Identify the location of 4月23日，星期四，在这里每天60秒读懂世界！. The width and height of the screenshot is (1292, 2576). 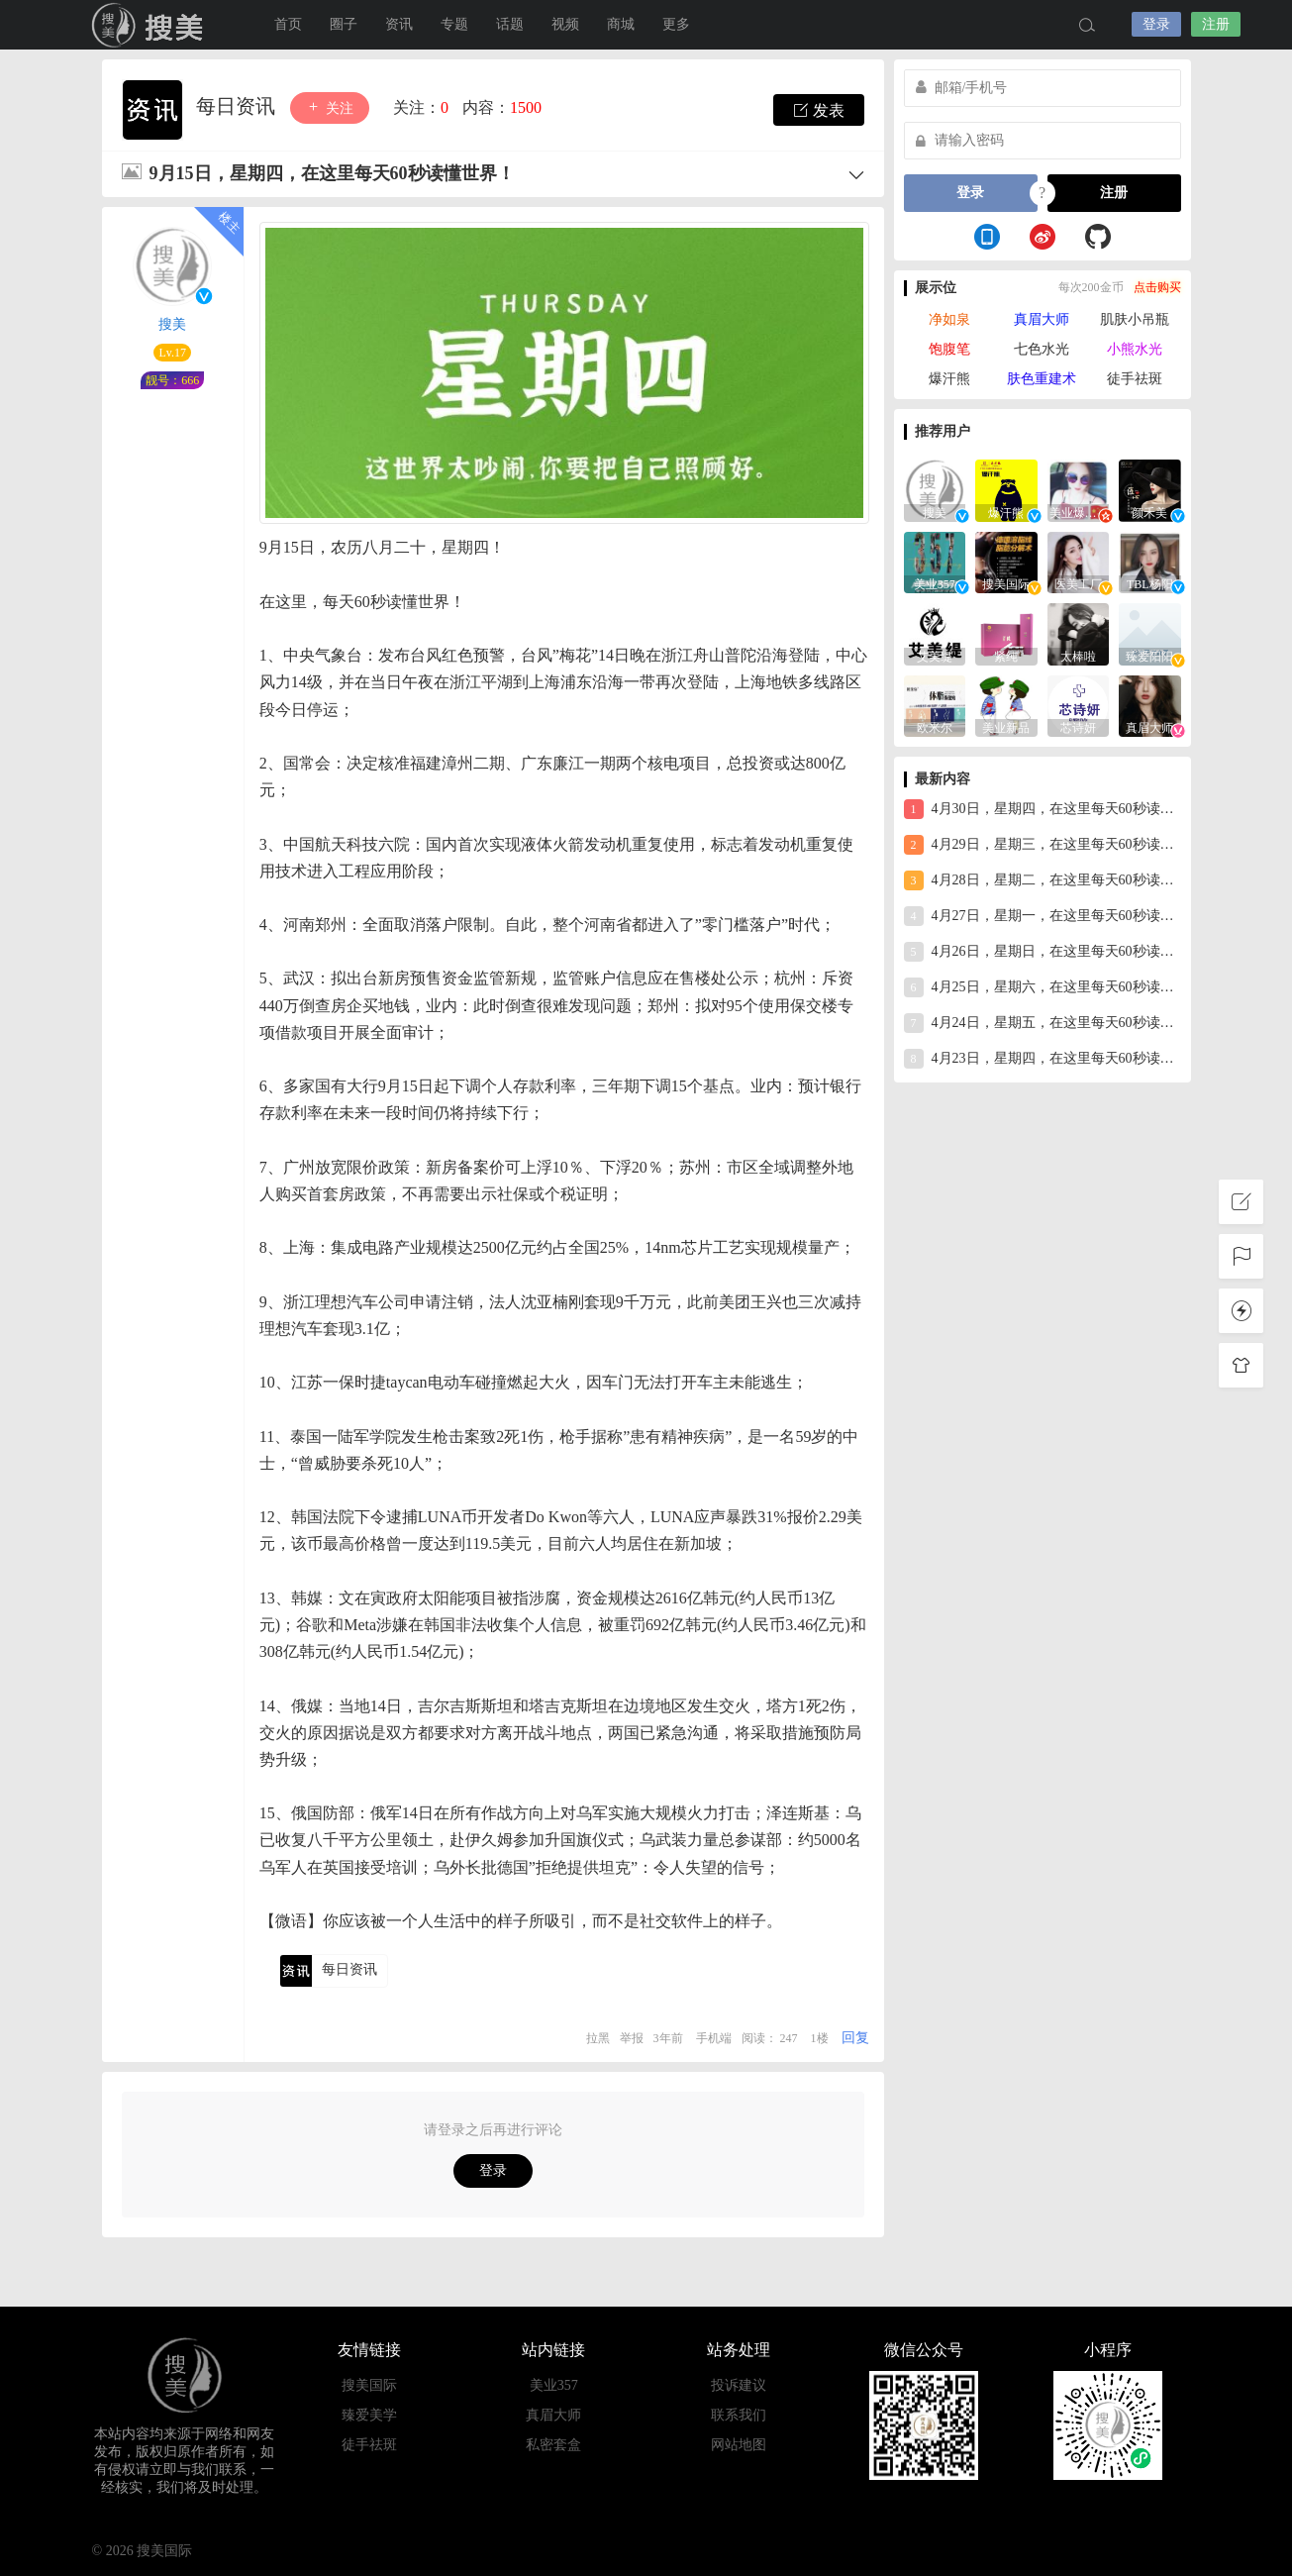
(1042, 1059).